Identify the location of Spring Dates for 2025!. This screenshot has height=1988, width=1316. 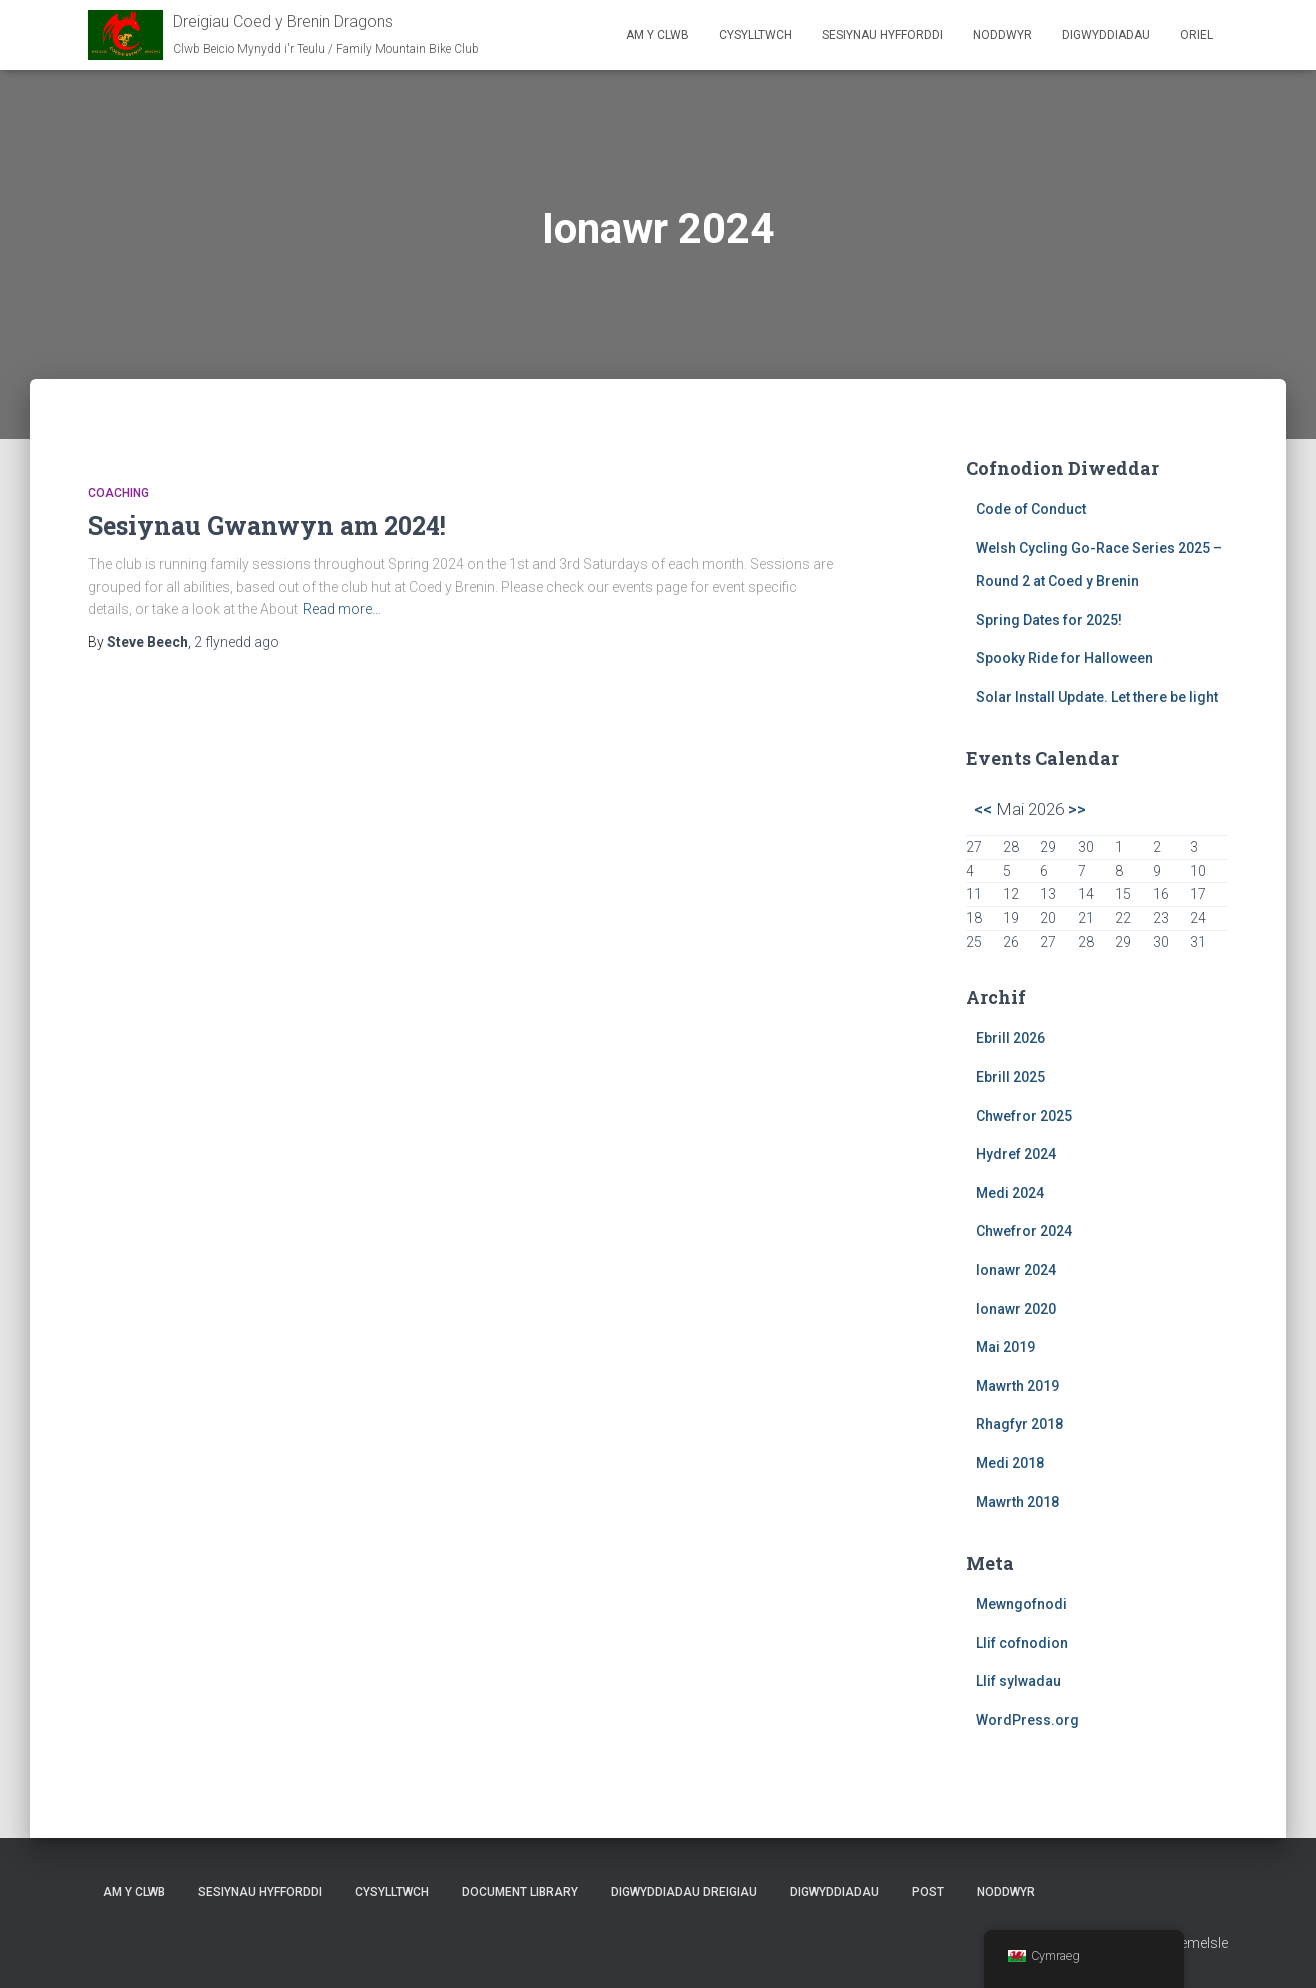
(1049, 620).